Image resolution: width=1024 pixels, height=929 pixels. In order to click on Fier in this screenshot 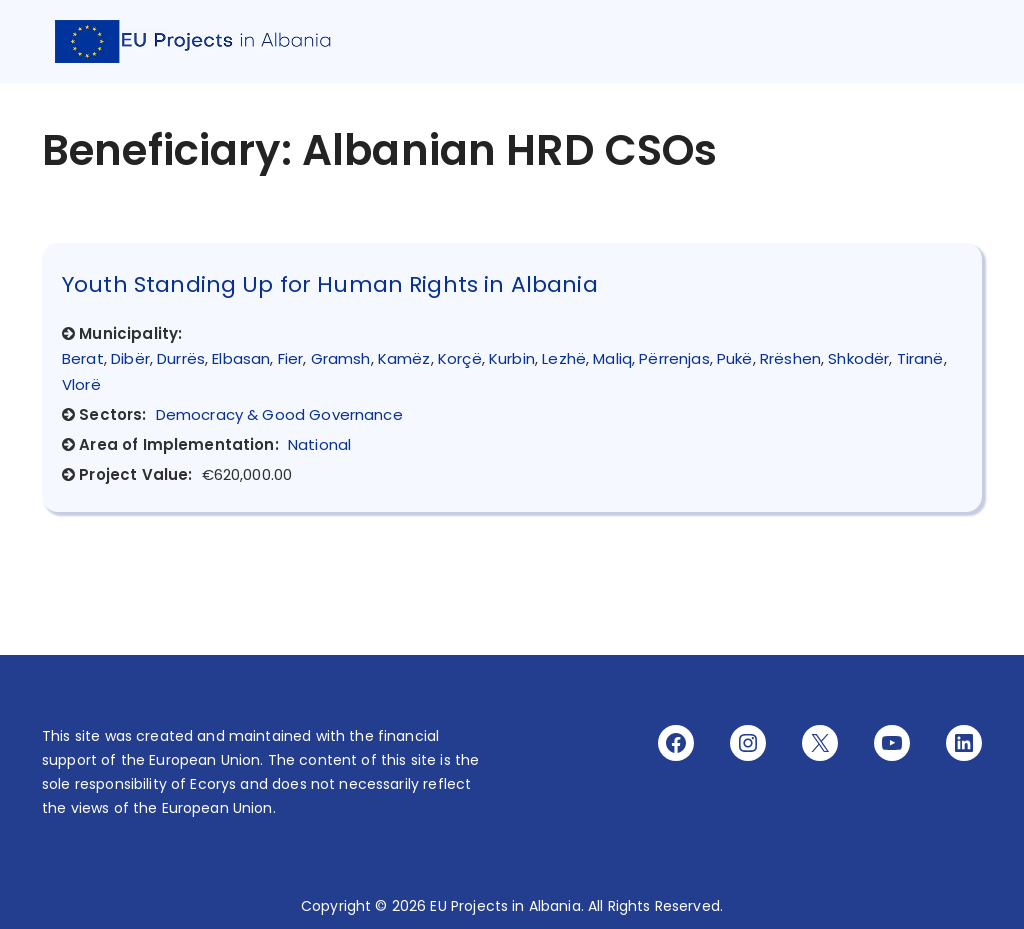, I will do `click(291, 358)`.